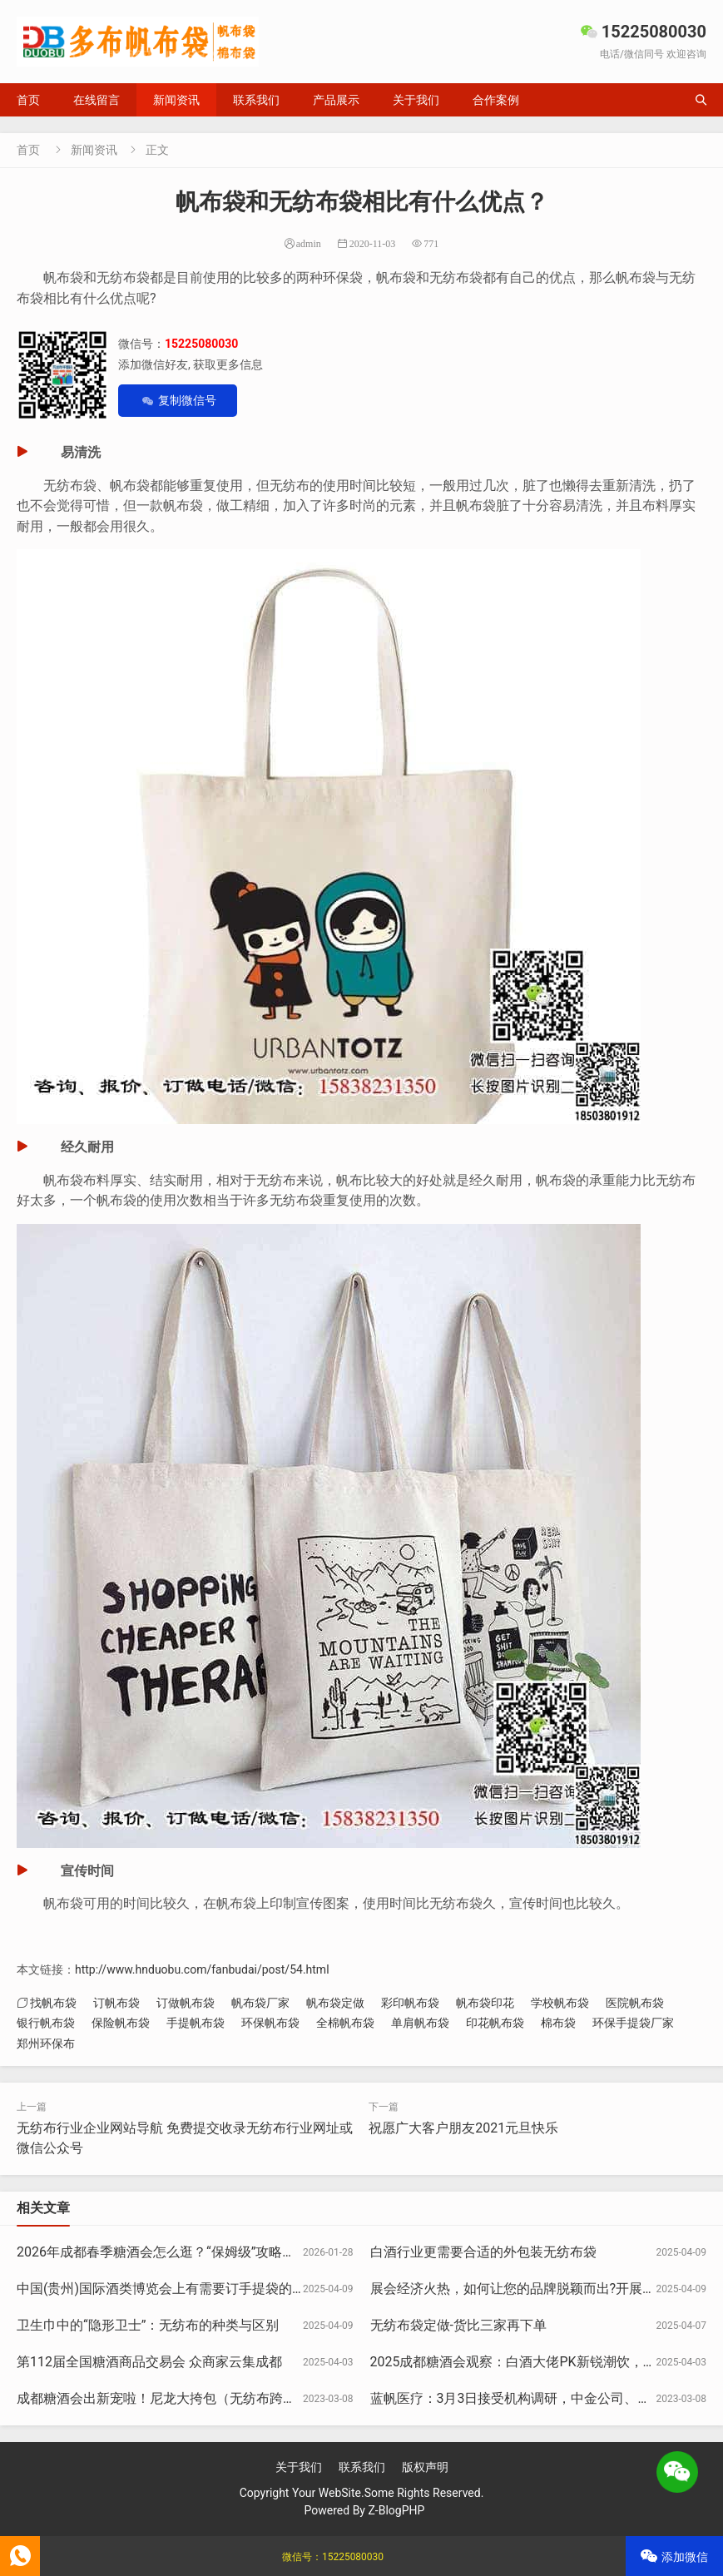  What do you see at coordinates (210, 2398) in the screenshot?
I see `成都糖酒会出新宠啦！尼龙大挎包（无纺布跨肩袋），你背了没？` at bounding box center [210, 2398].